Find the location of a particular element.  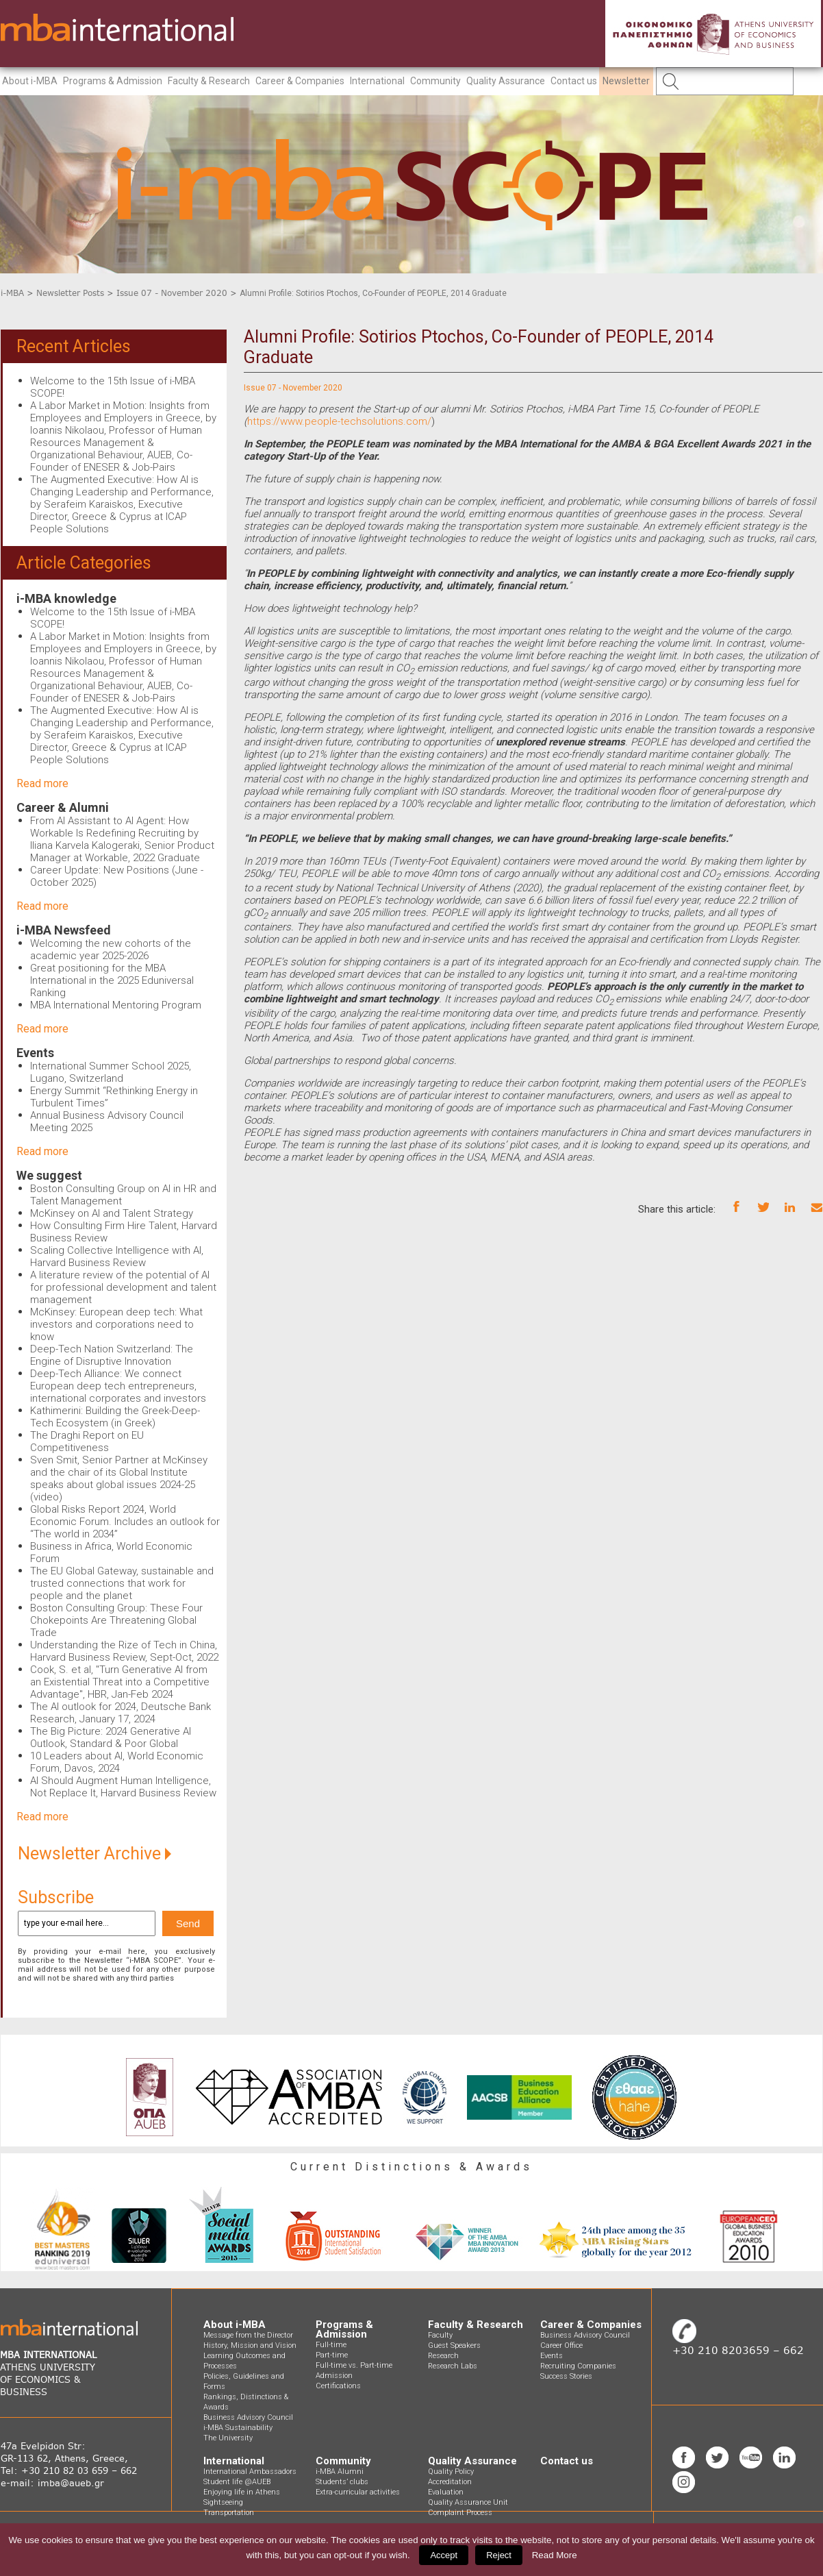

Deep-Tech Alliance: We connect European deep tech entrepreneurs, international corporates and investors is located at coordinates (118, 1385).